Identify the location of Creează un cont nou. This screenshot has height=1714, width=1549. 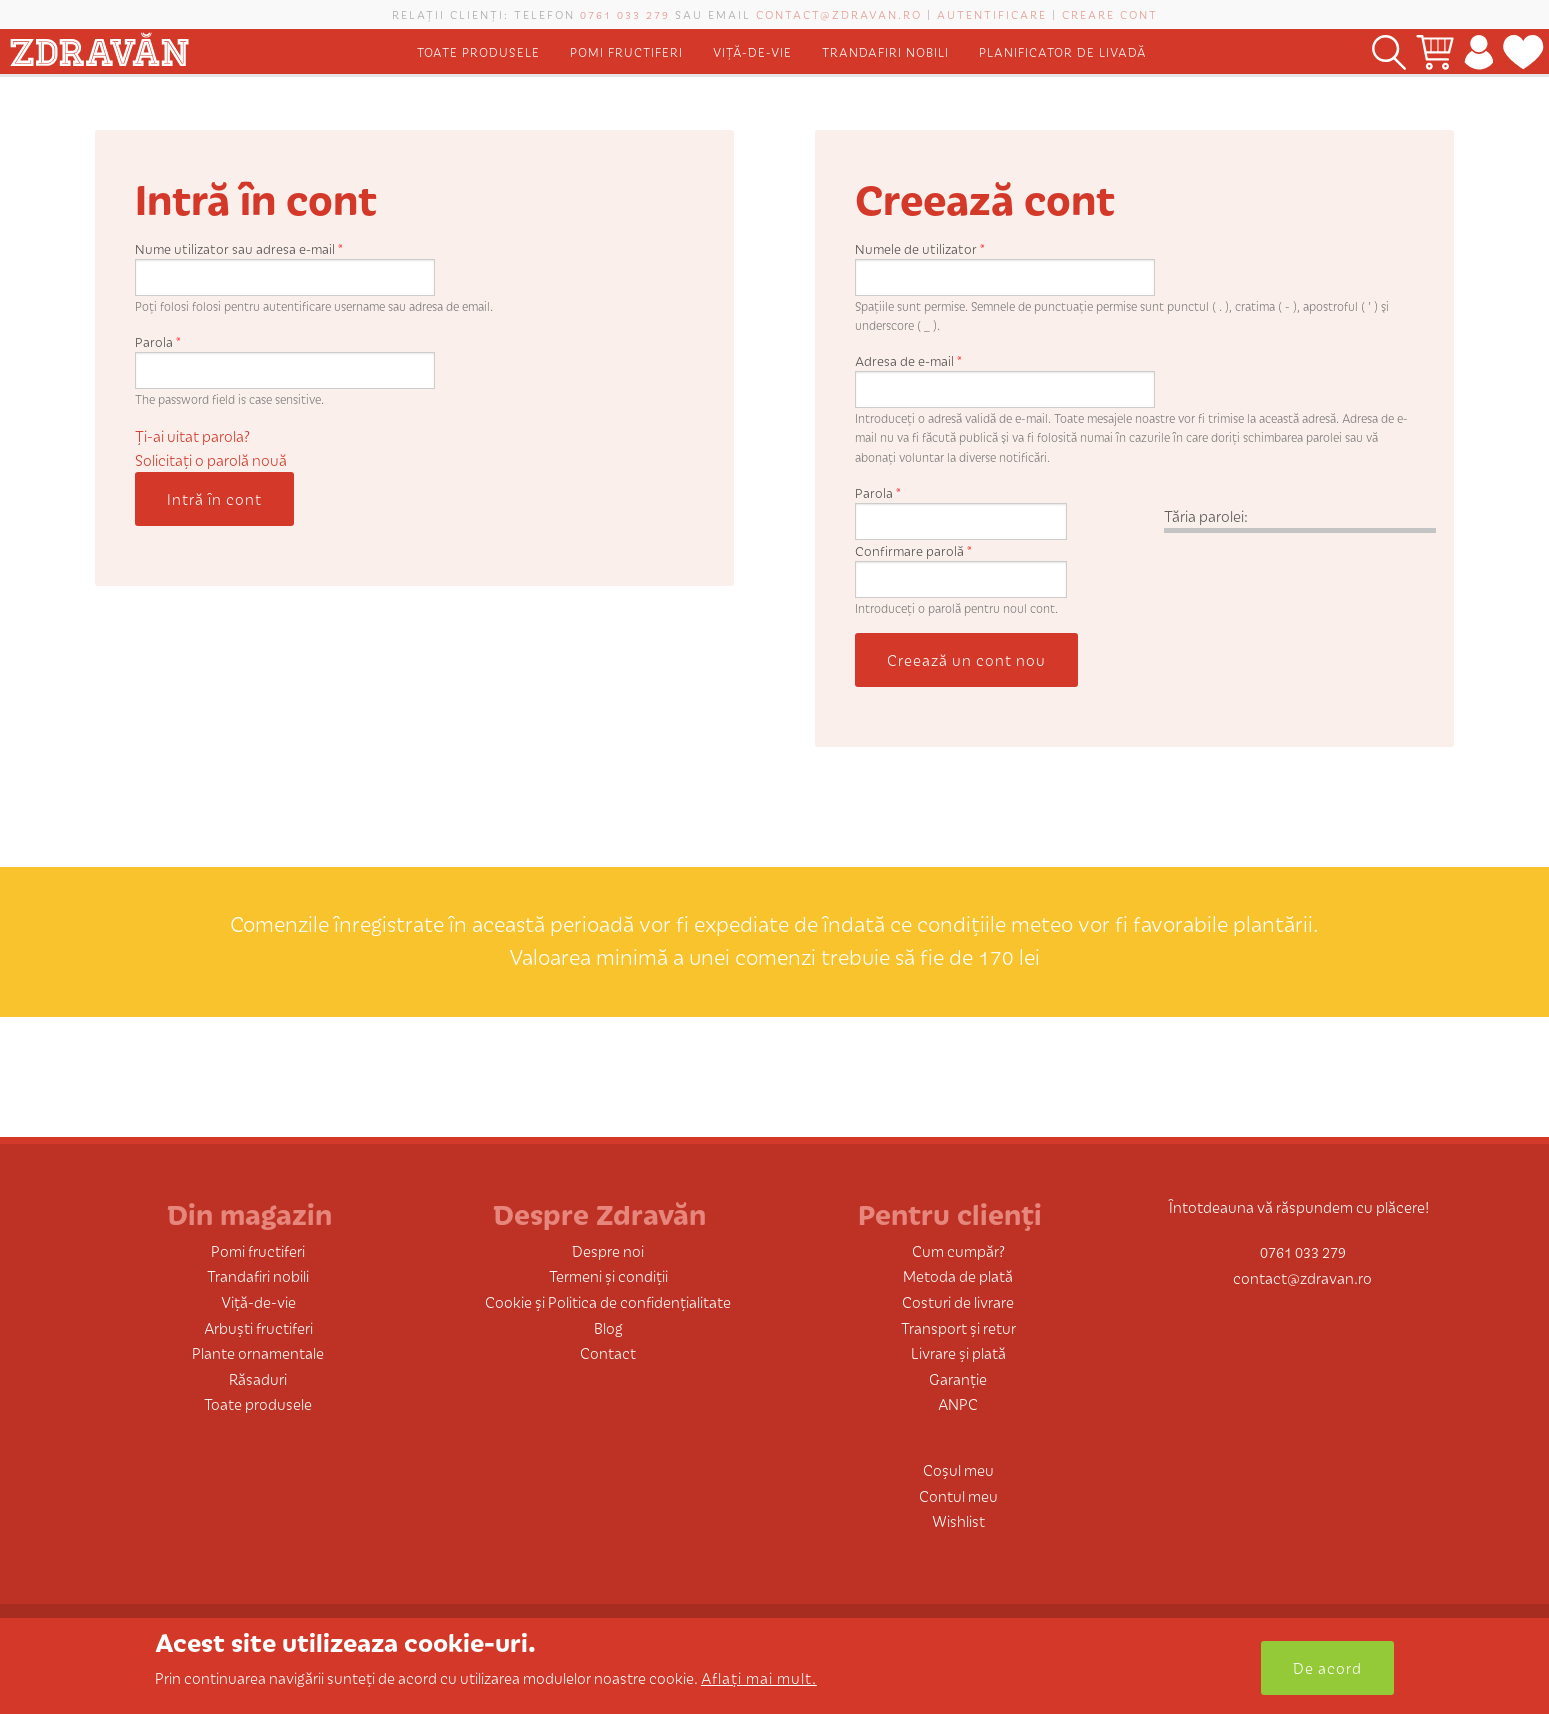
(966, 659).